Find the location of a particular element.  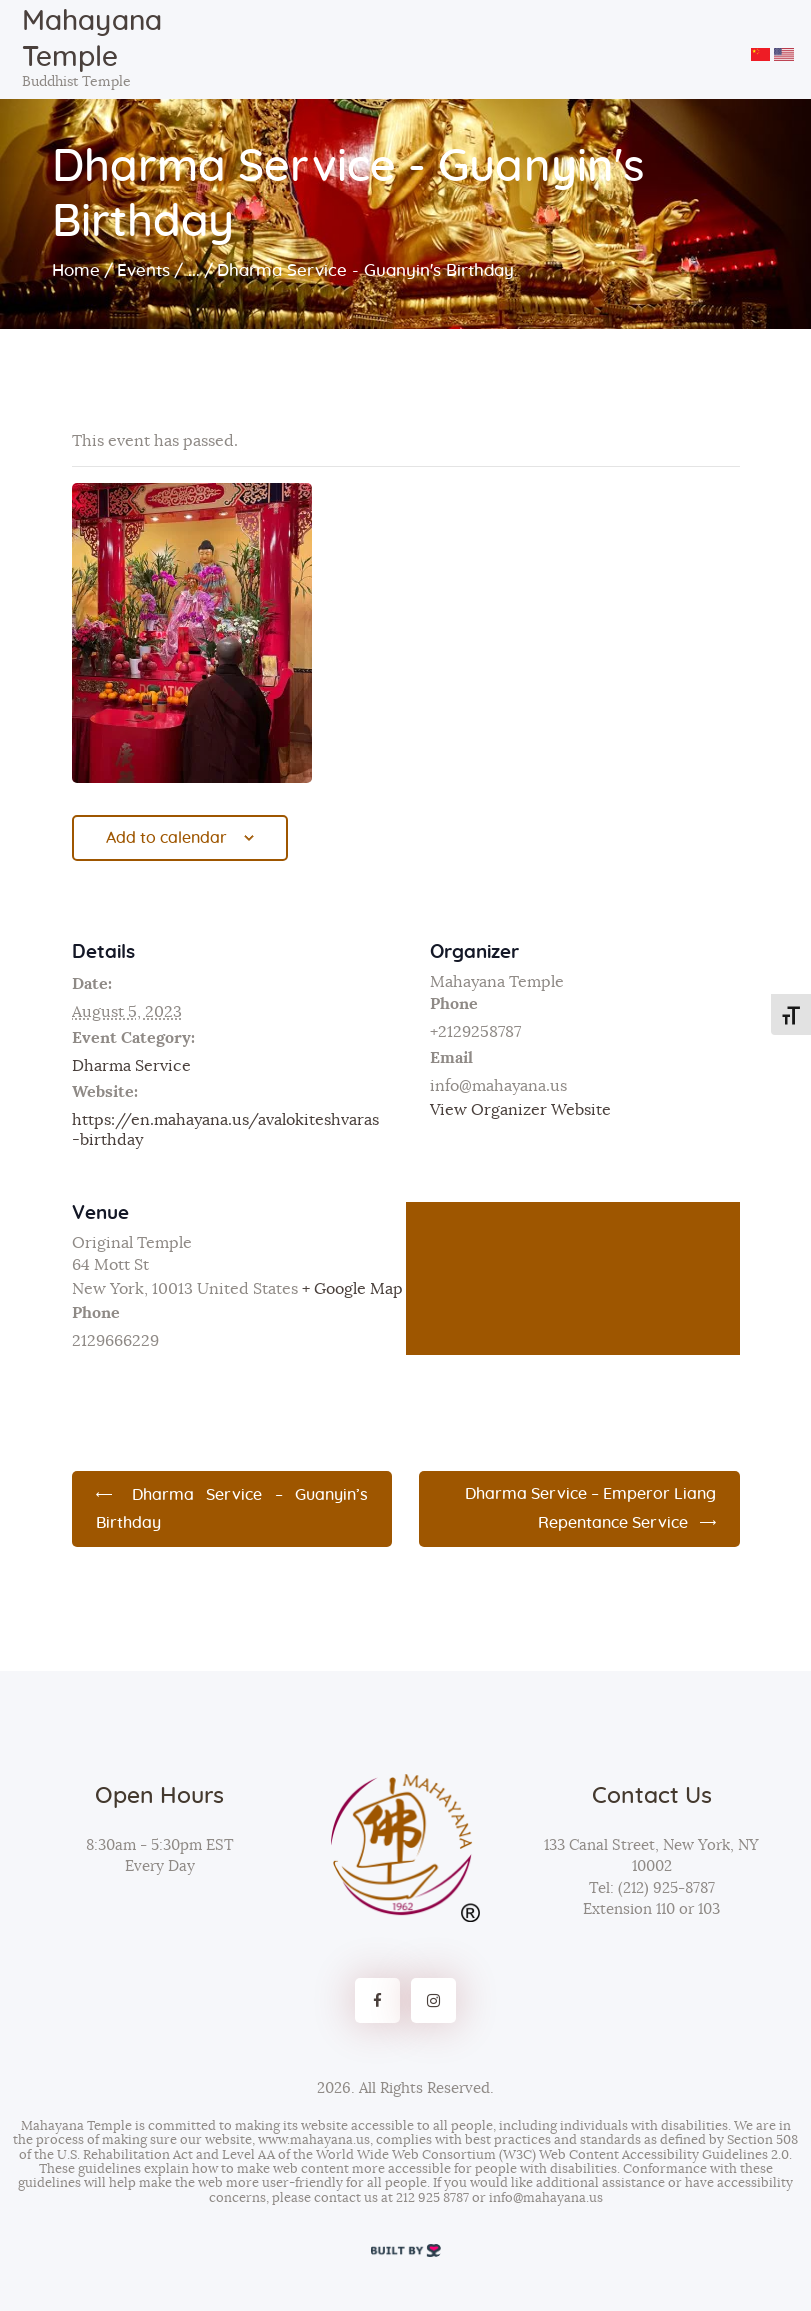

Dharma Service – Guanyin’s Birthday is located at coordinates (232, 1509).